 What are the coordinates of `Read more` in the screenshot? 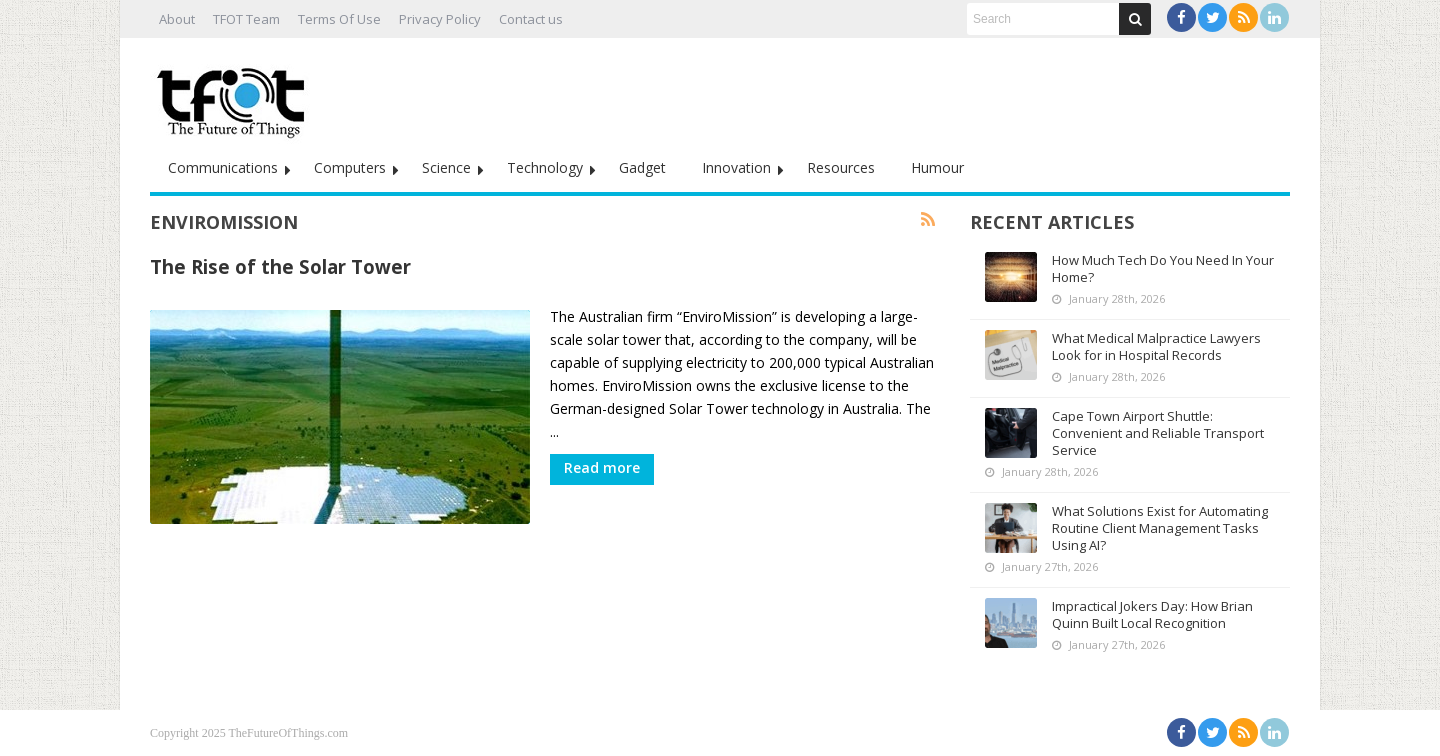 It's located at (602, 467).